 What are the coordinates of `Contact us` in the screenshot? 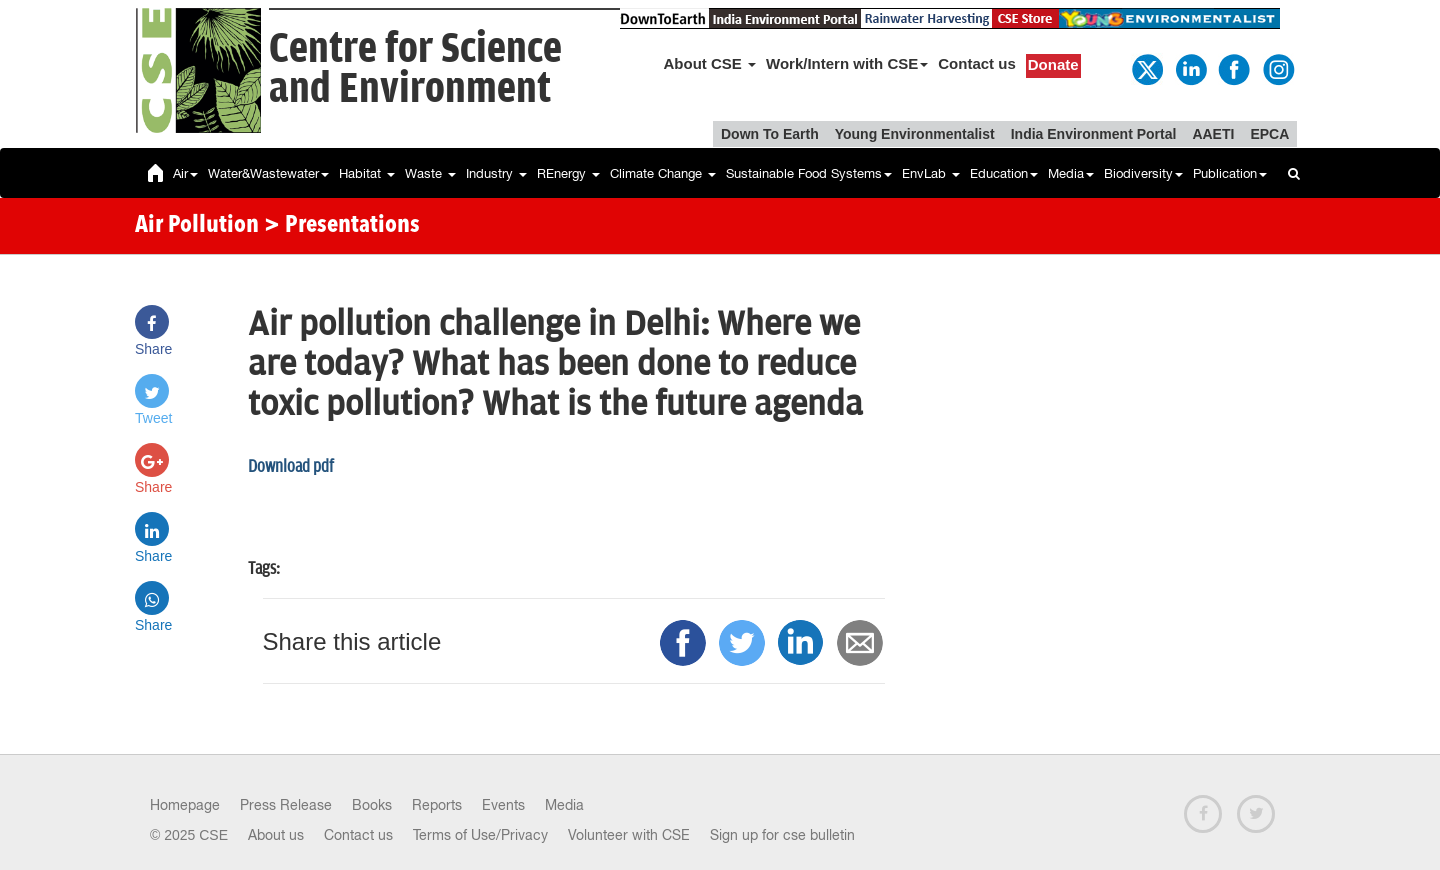 It's located at (977, 63).